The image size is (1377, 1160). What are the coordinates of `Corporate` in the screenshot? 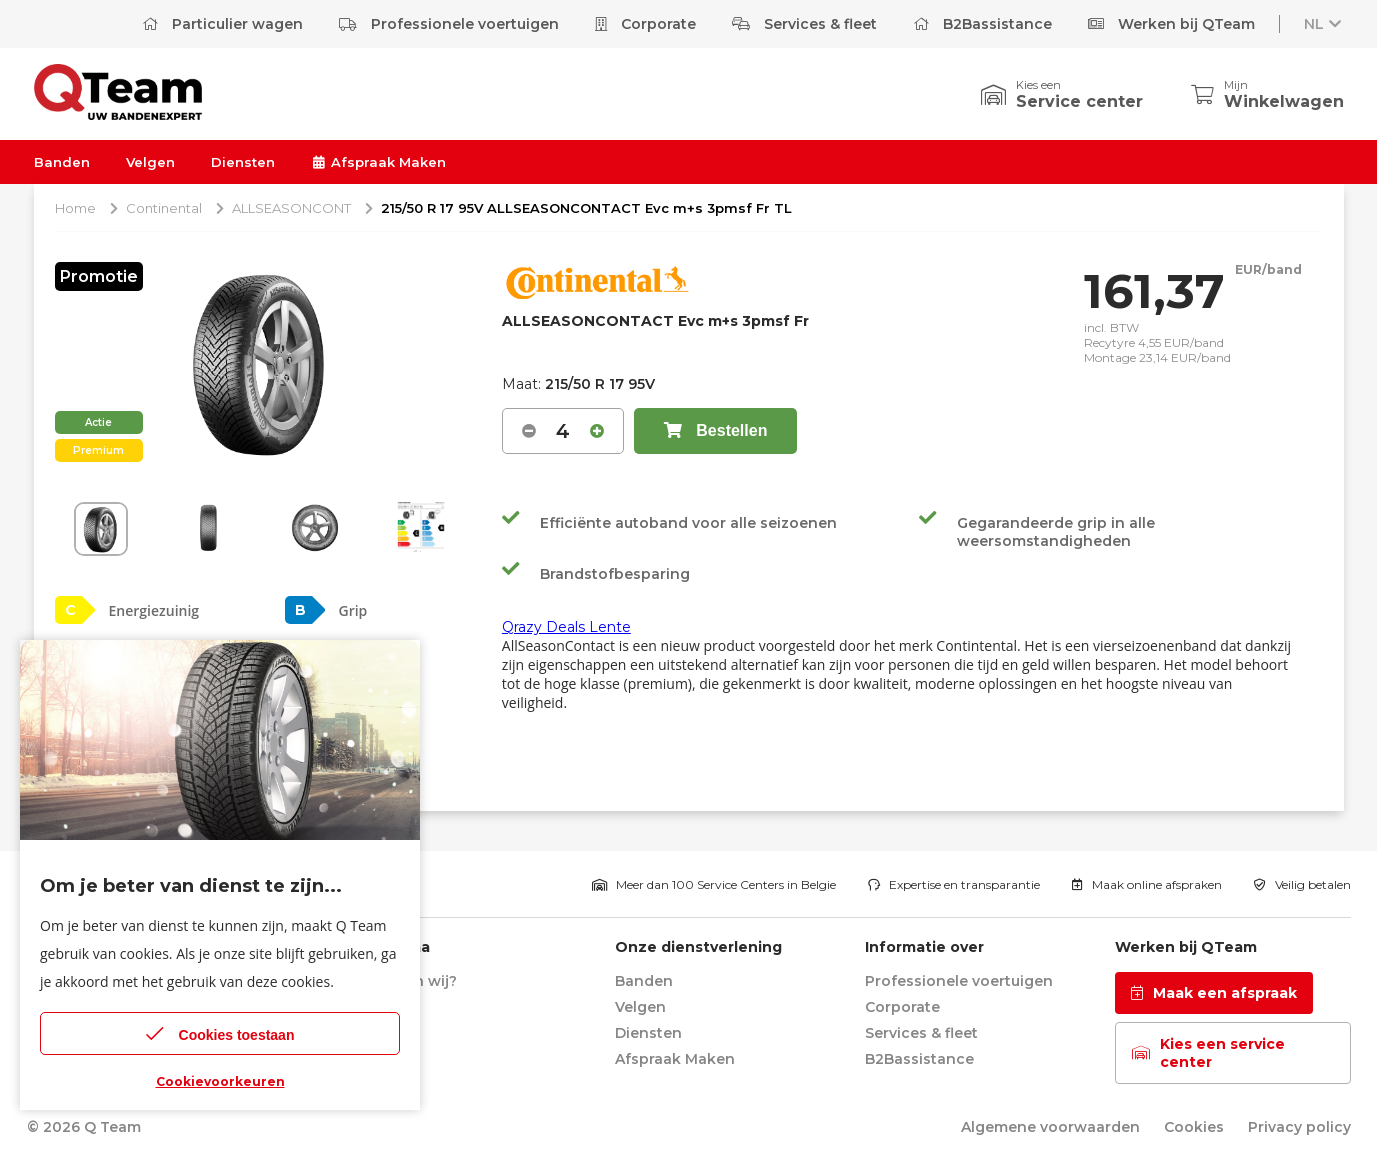 It's located at (645, 24).